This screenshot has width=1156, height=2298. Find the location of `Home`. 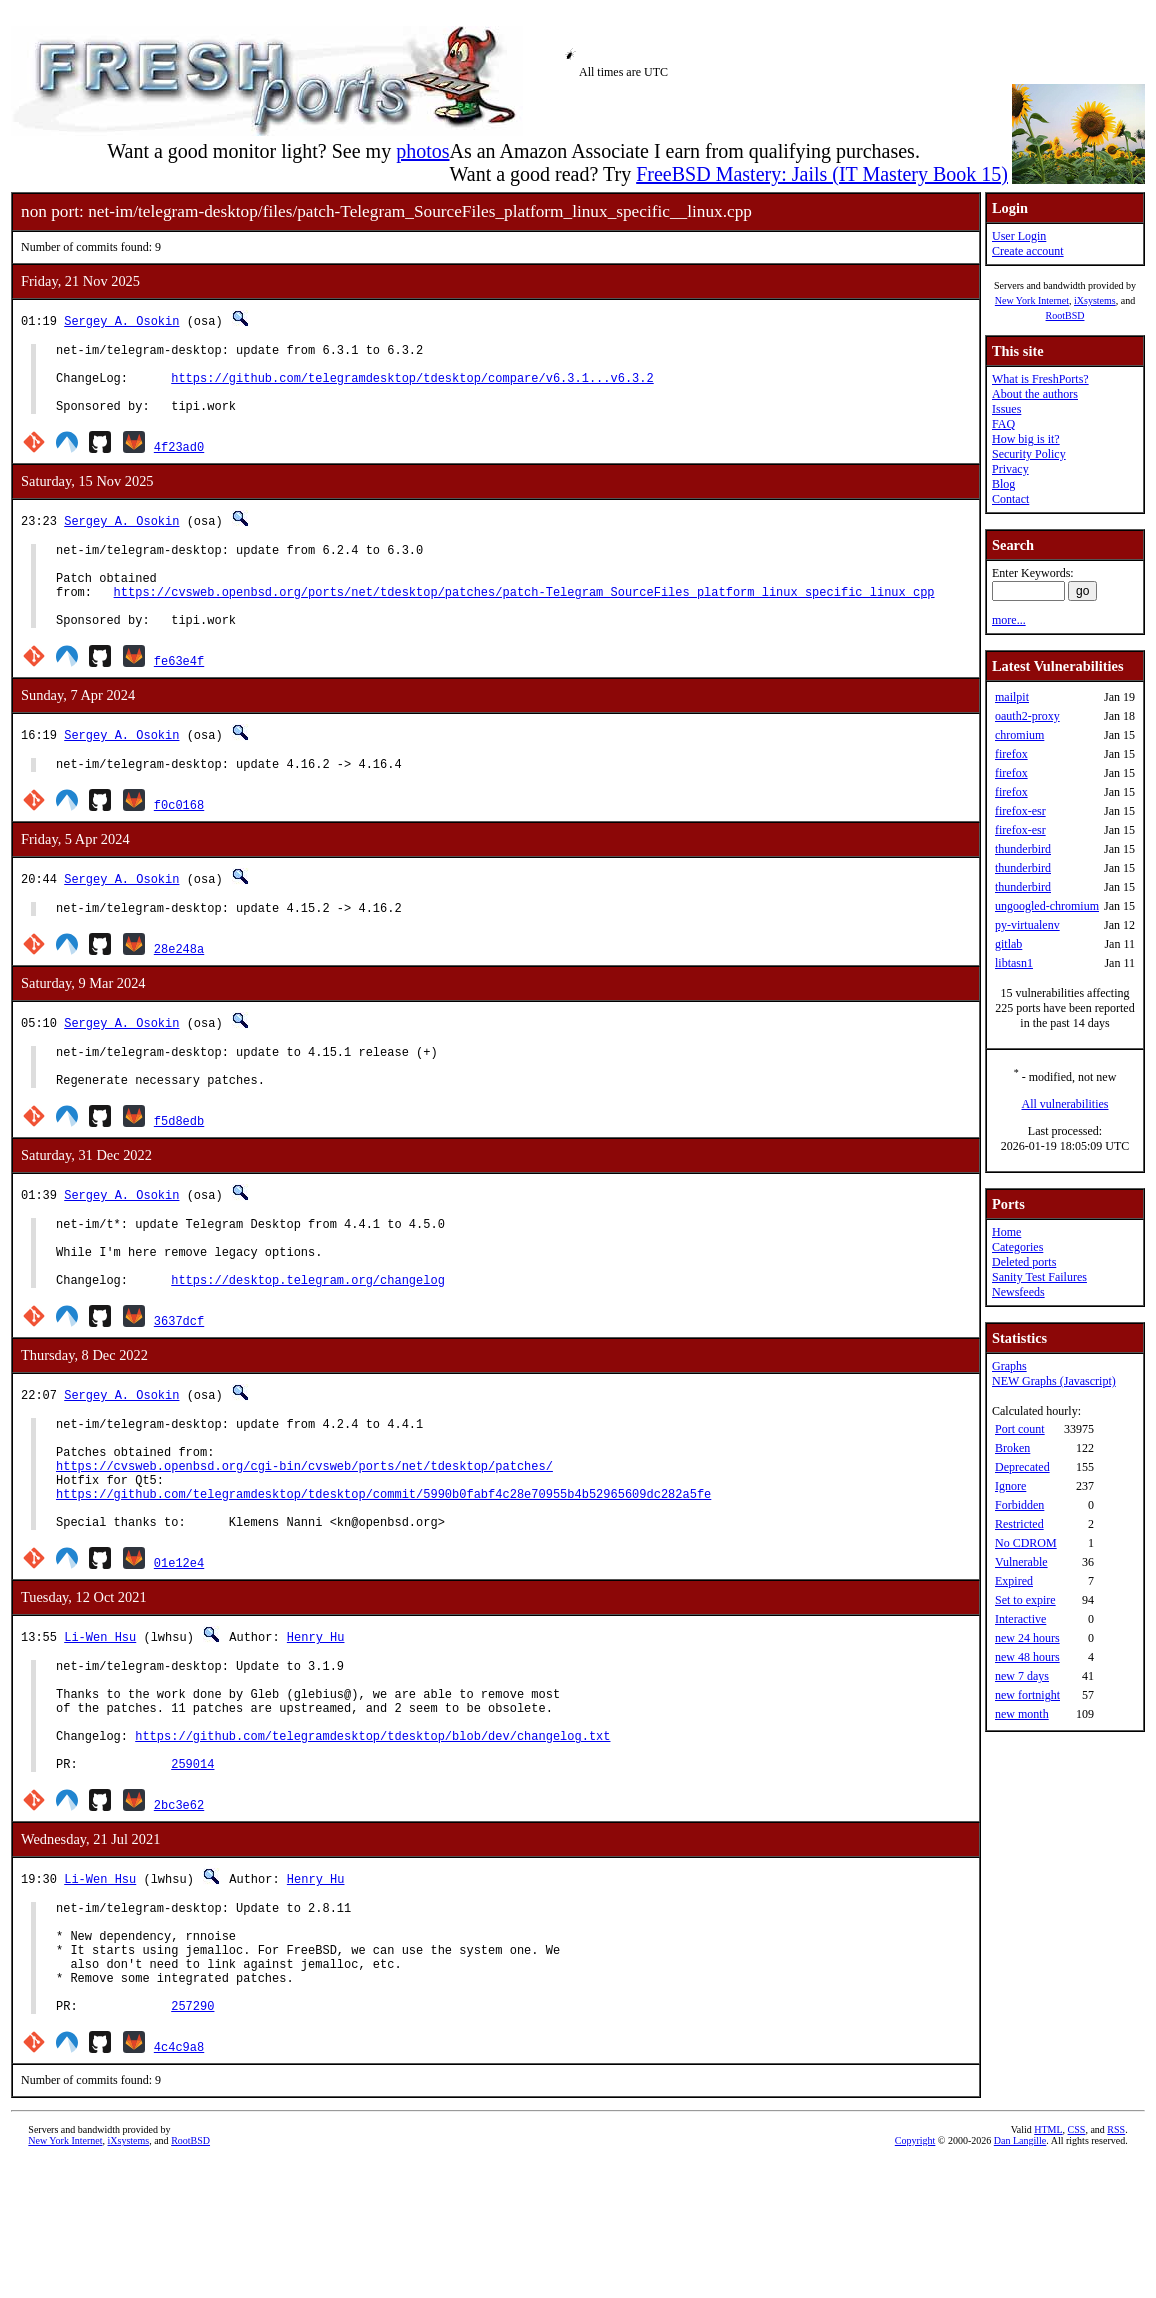

Home is located at coordinates (1006, 1232).